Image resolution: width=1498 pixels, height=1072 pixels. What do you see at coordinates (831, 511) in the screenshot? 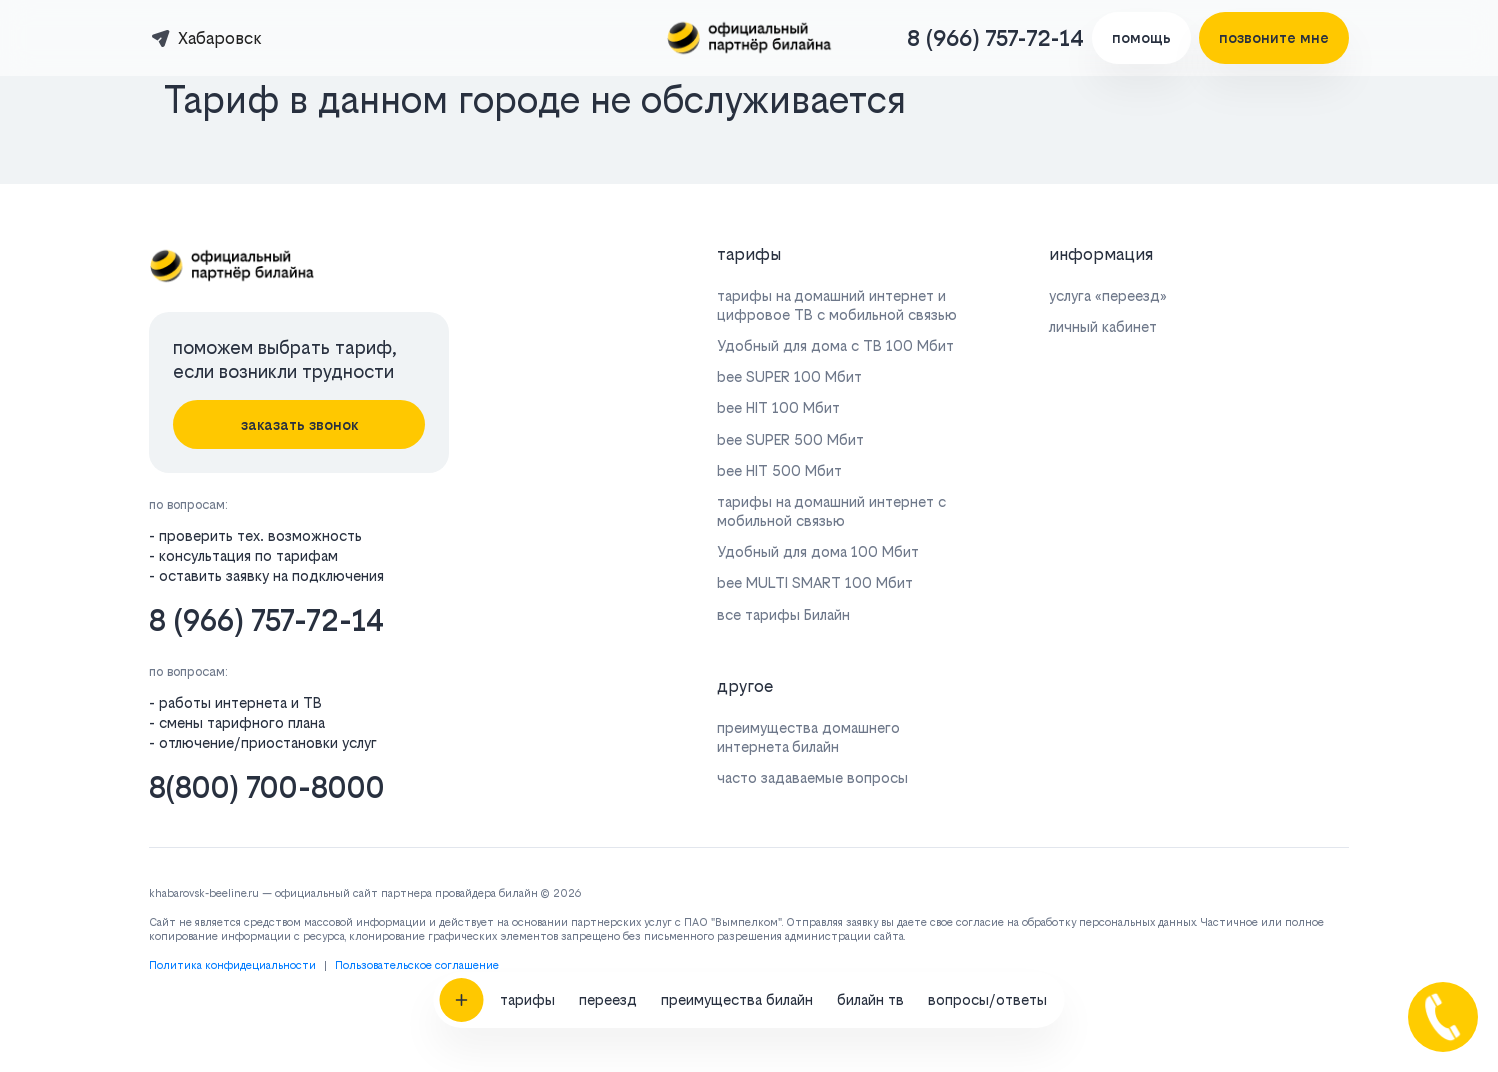
I see `тарифы на домашний интернет с мобильной связью` at bounding box center [831, 511].